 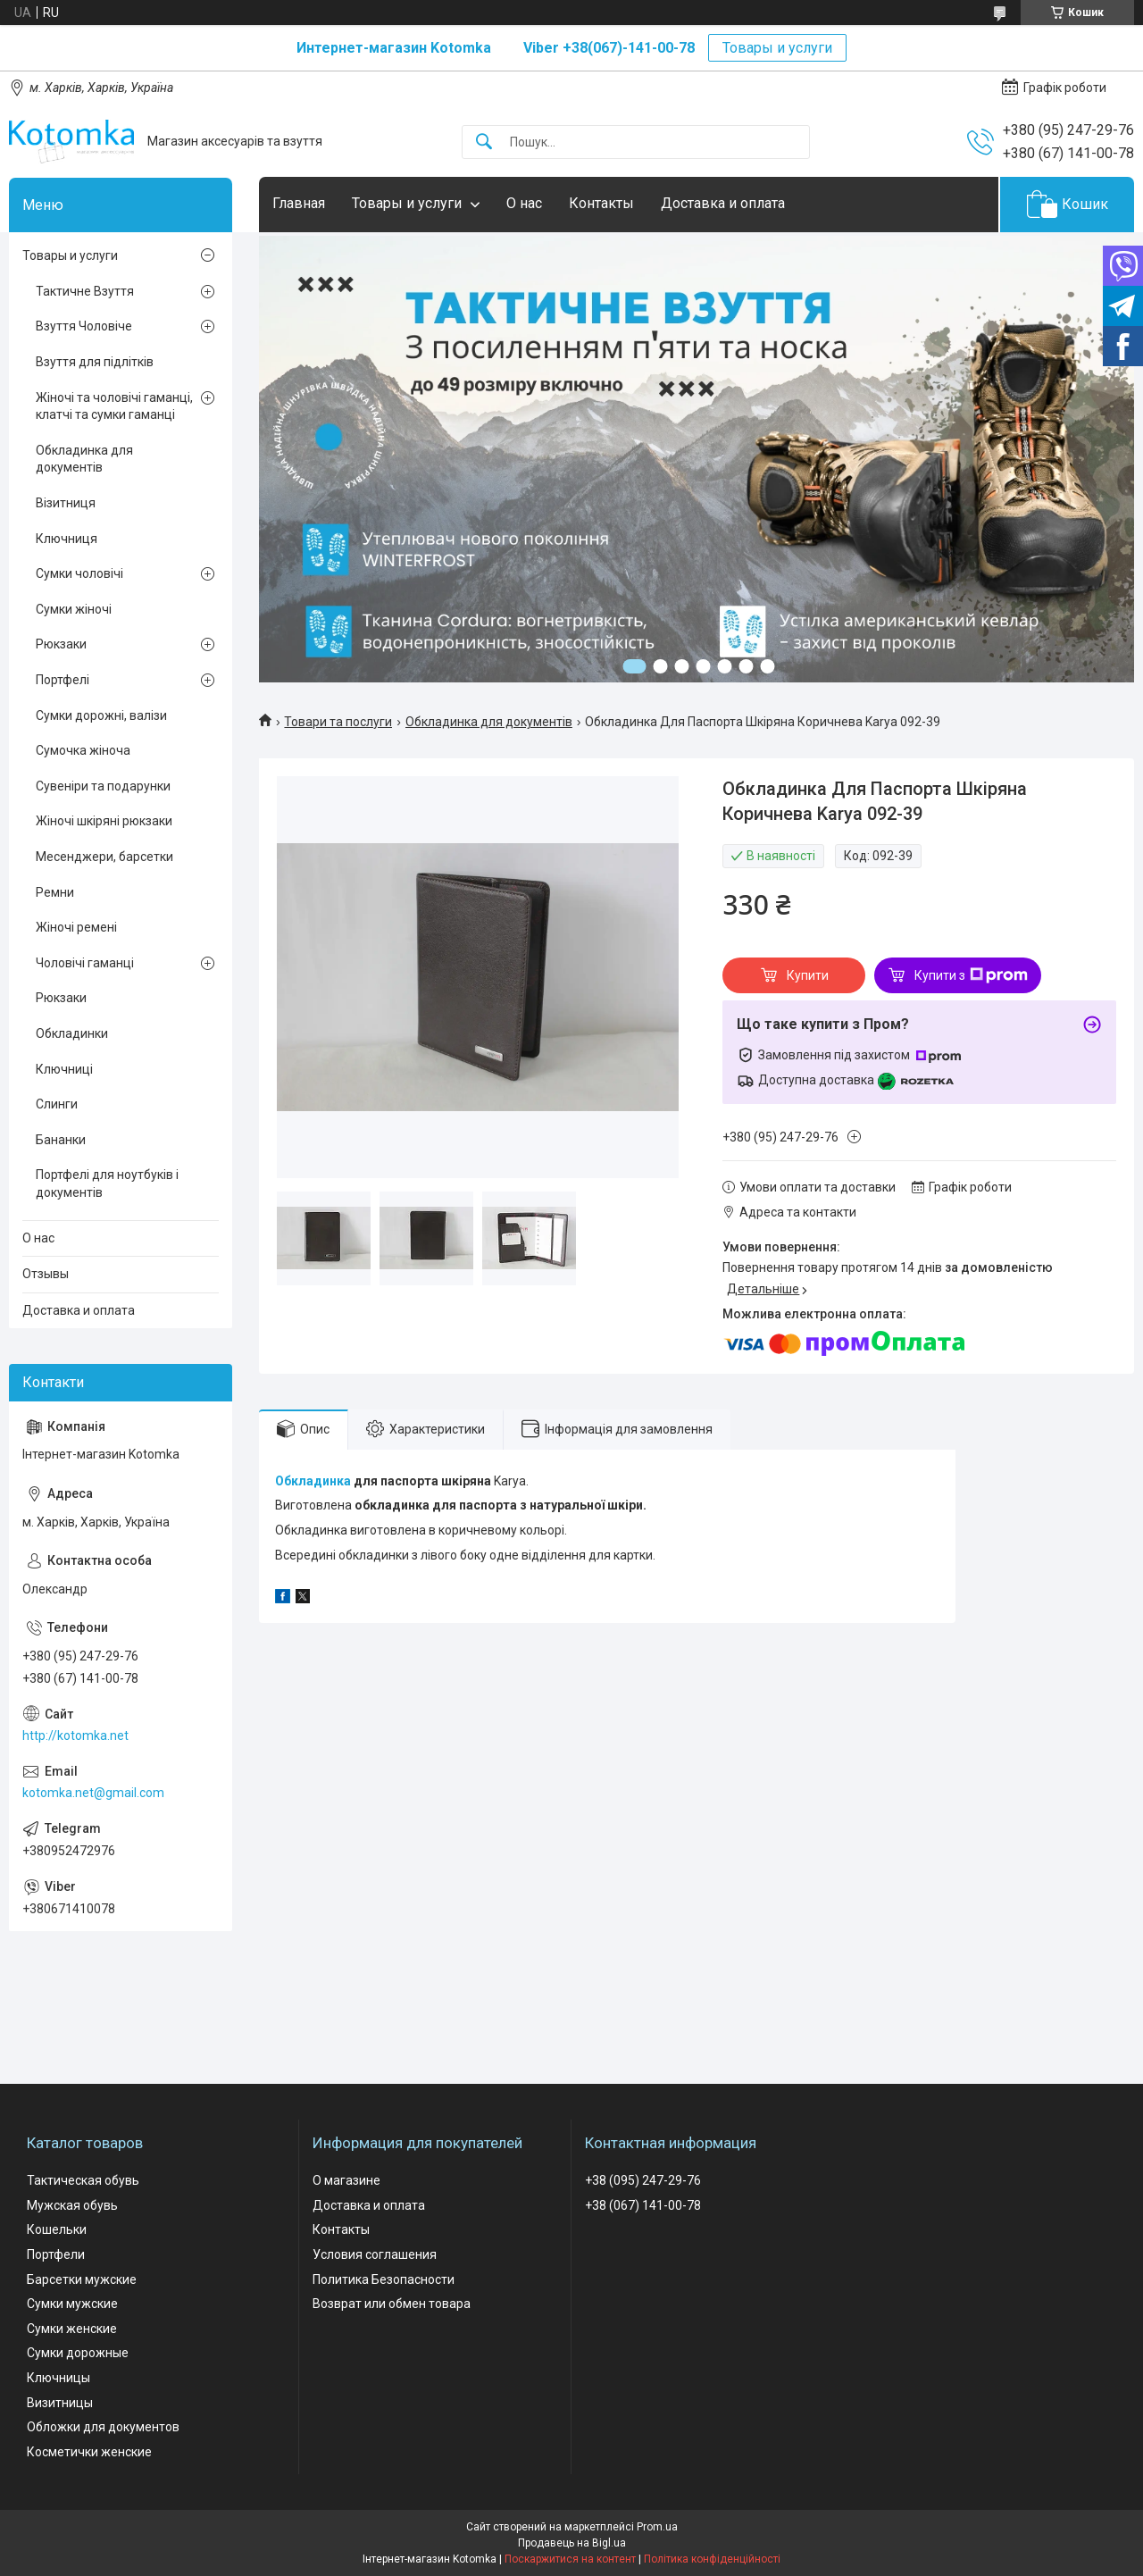 What do you see at coordinates (79, 573) in the screenshot?
I see `Сумки чоловічі` at bounding box center [79, 573].